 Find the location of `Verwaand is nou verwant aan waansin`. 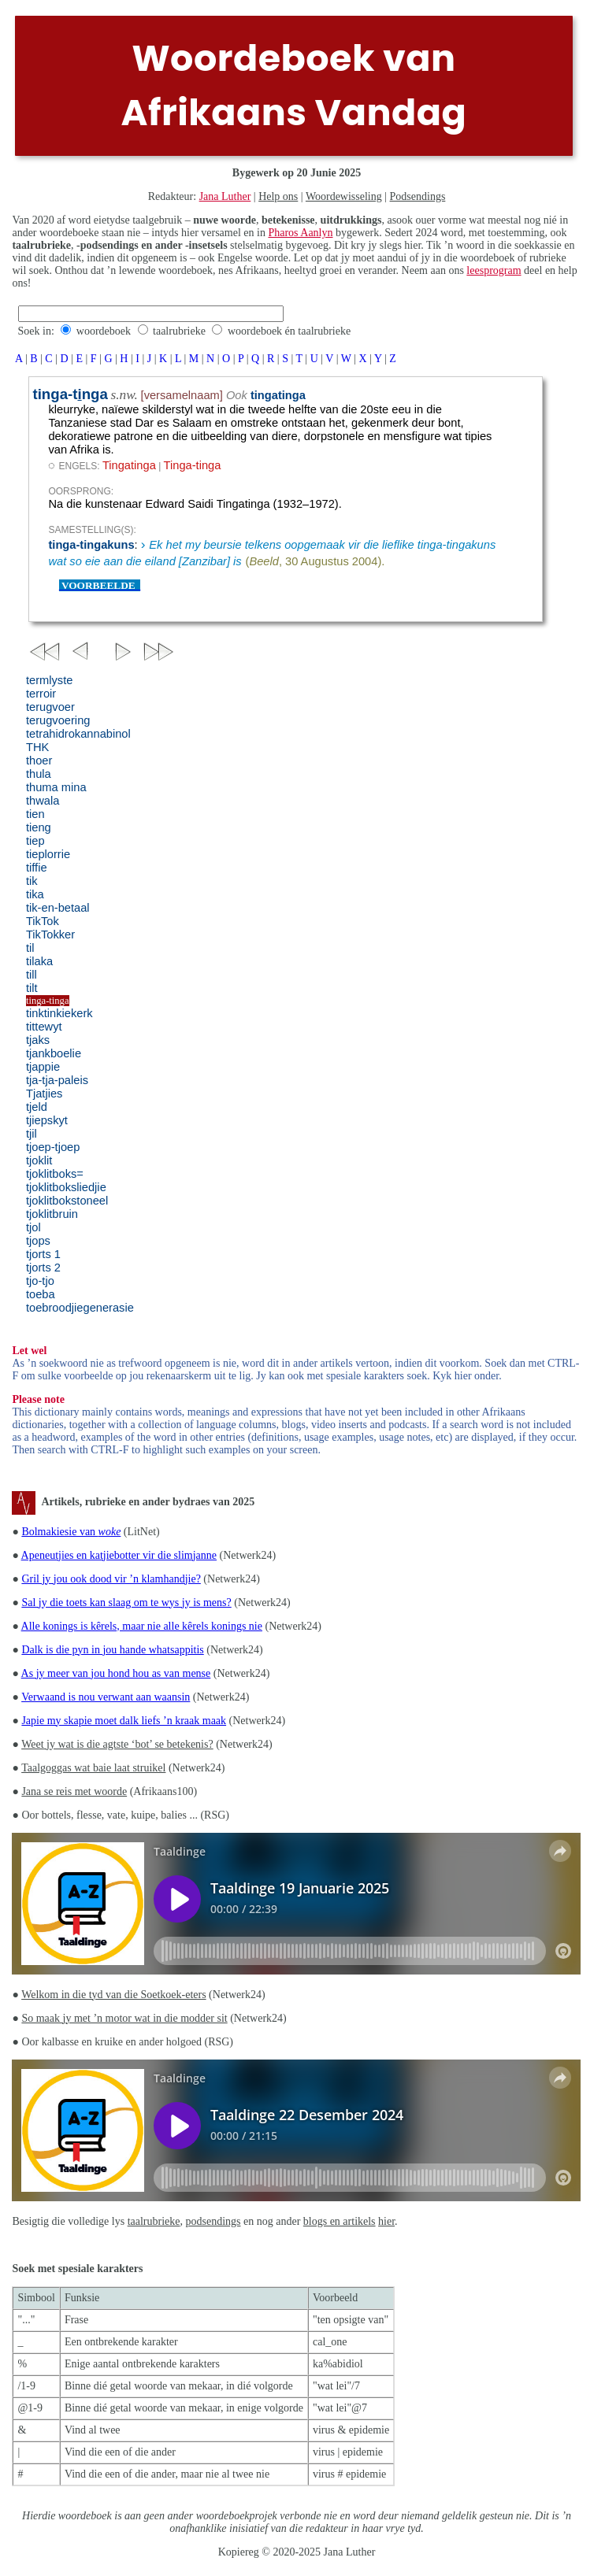

Verwaand is nou verwant aan waansin is located at coordinates (105, 1697).